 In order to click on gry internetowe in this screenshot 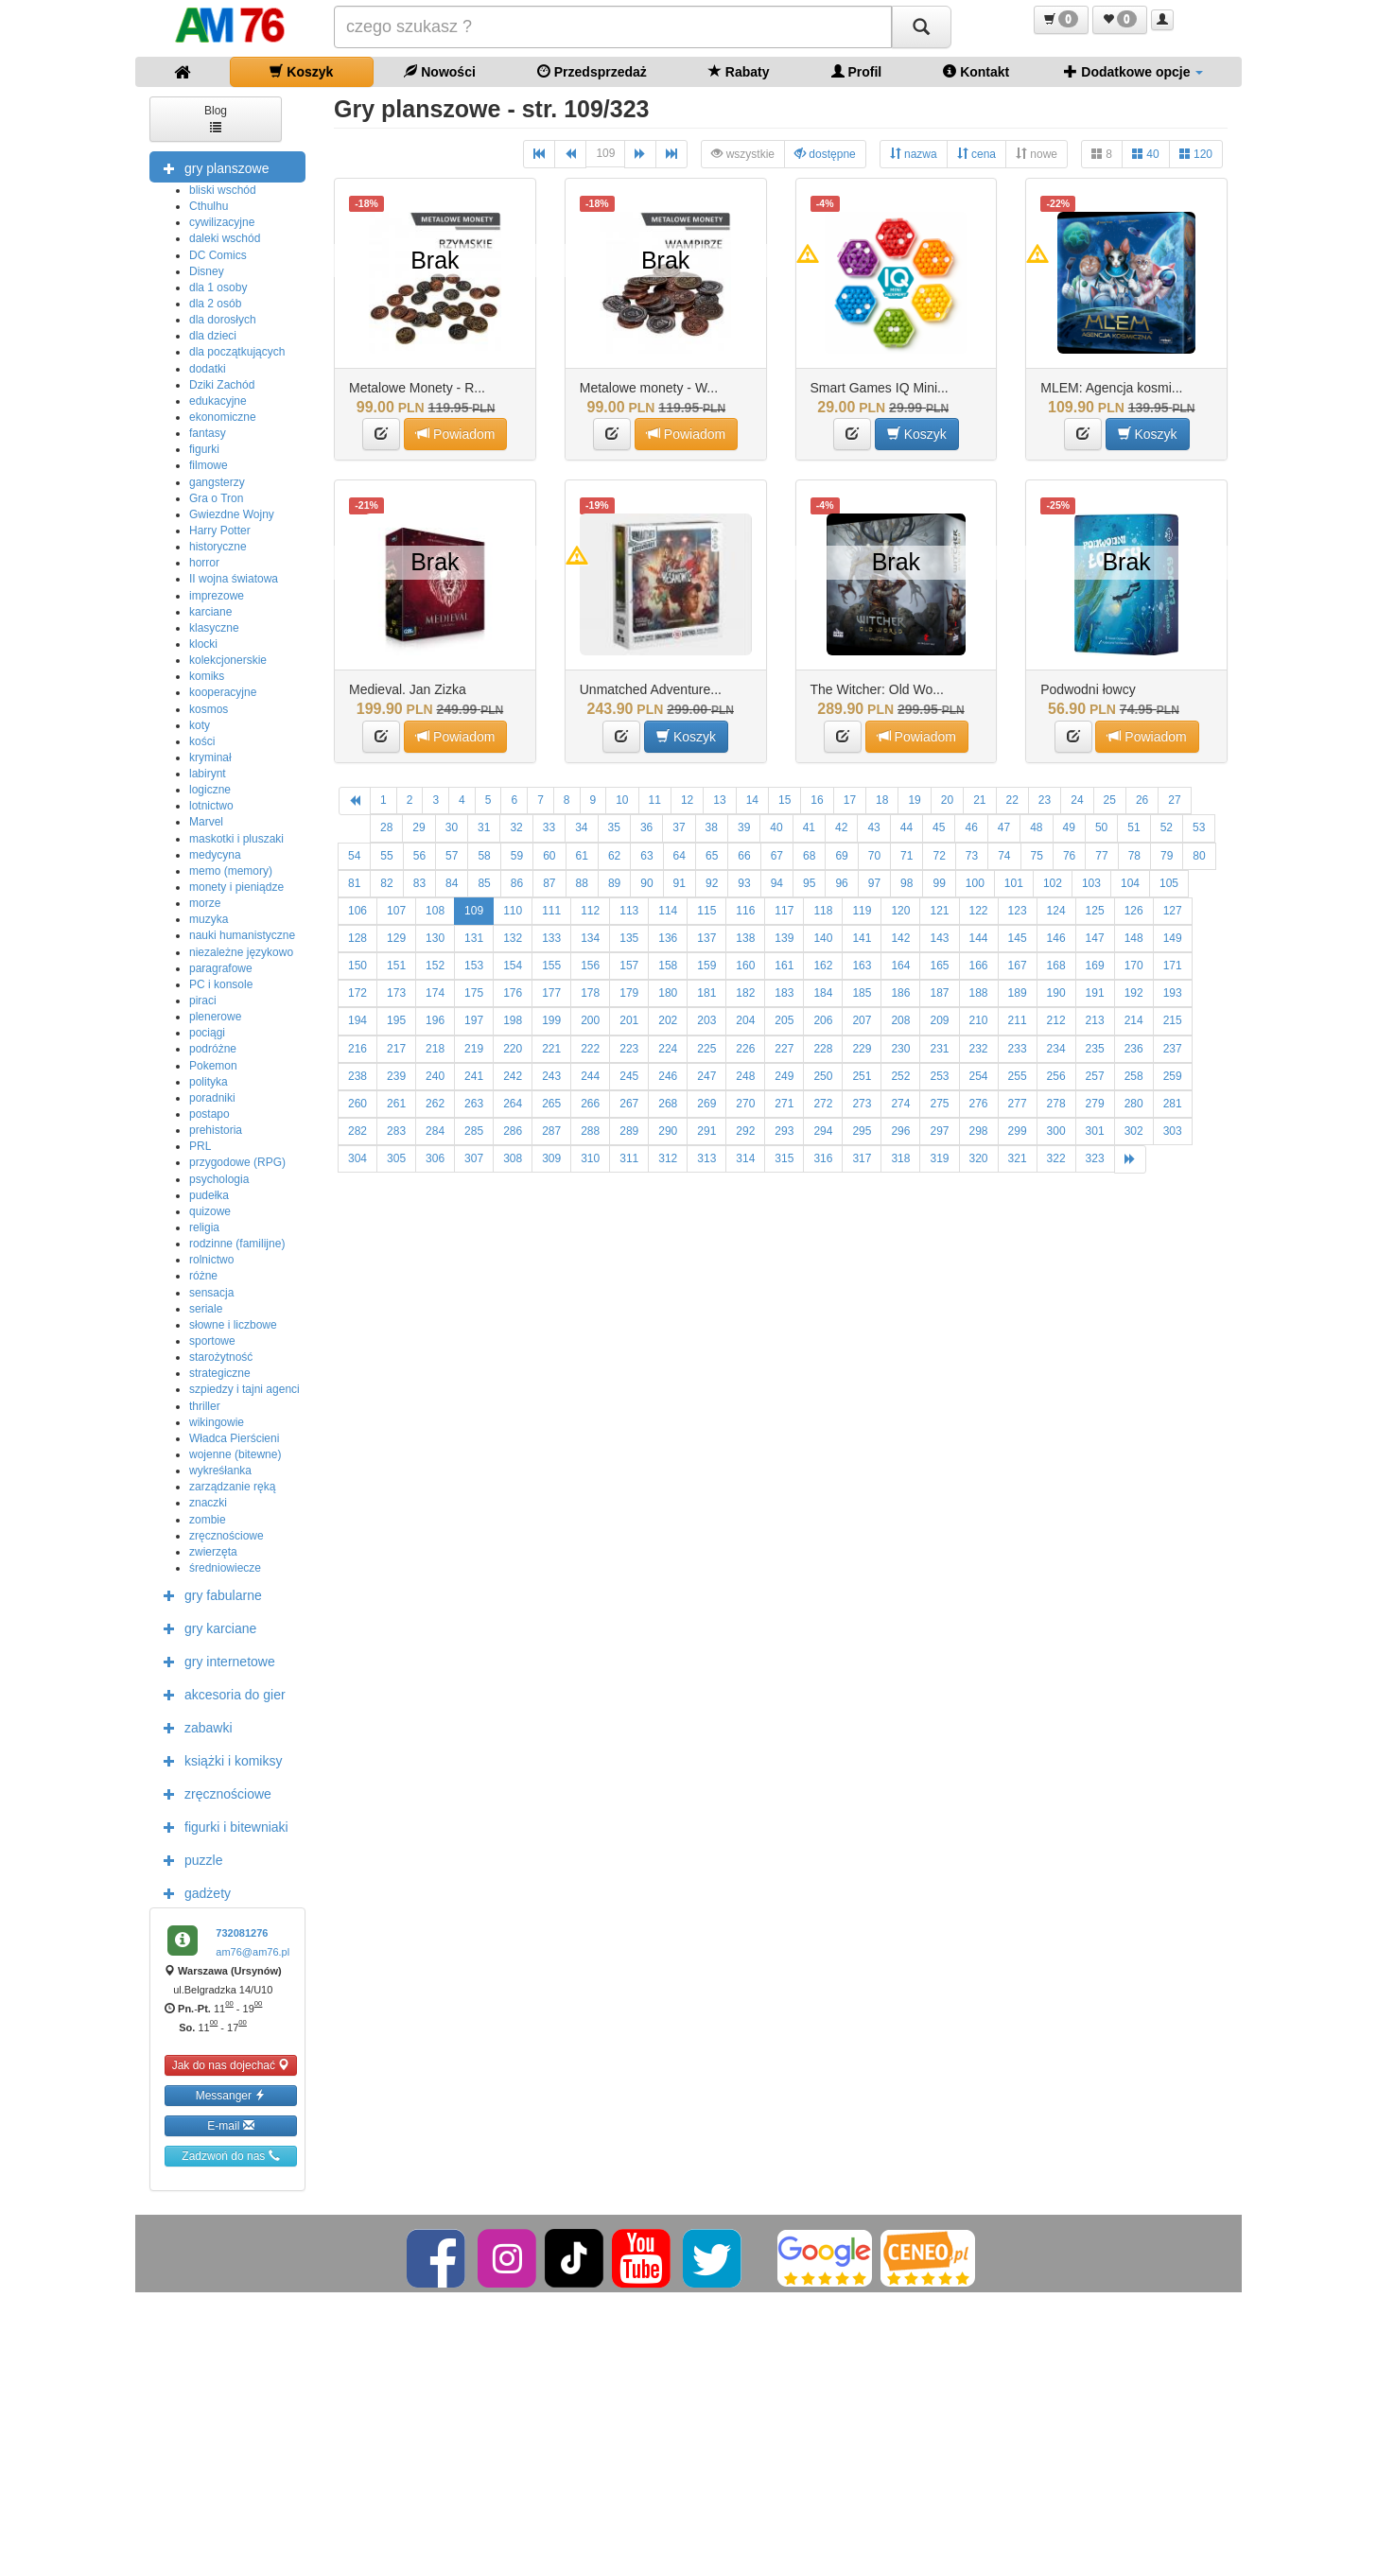, I will do `click(214, 1660)`.